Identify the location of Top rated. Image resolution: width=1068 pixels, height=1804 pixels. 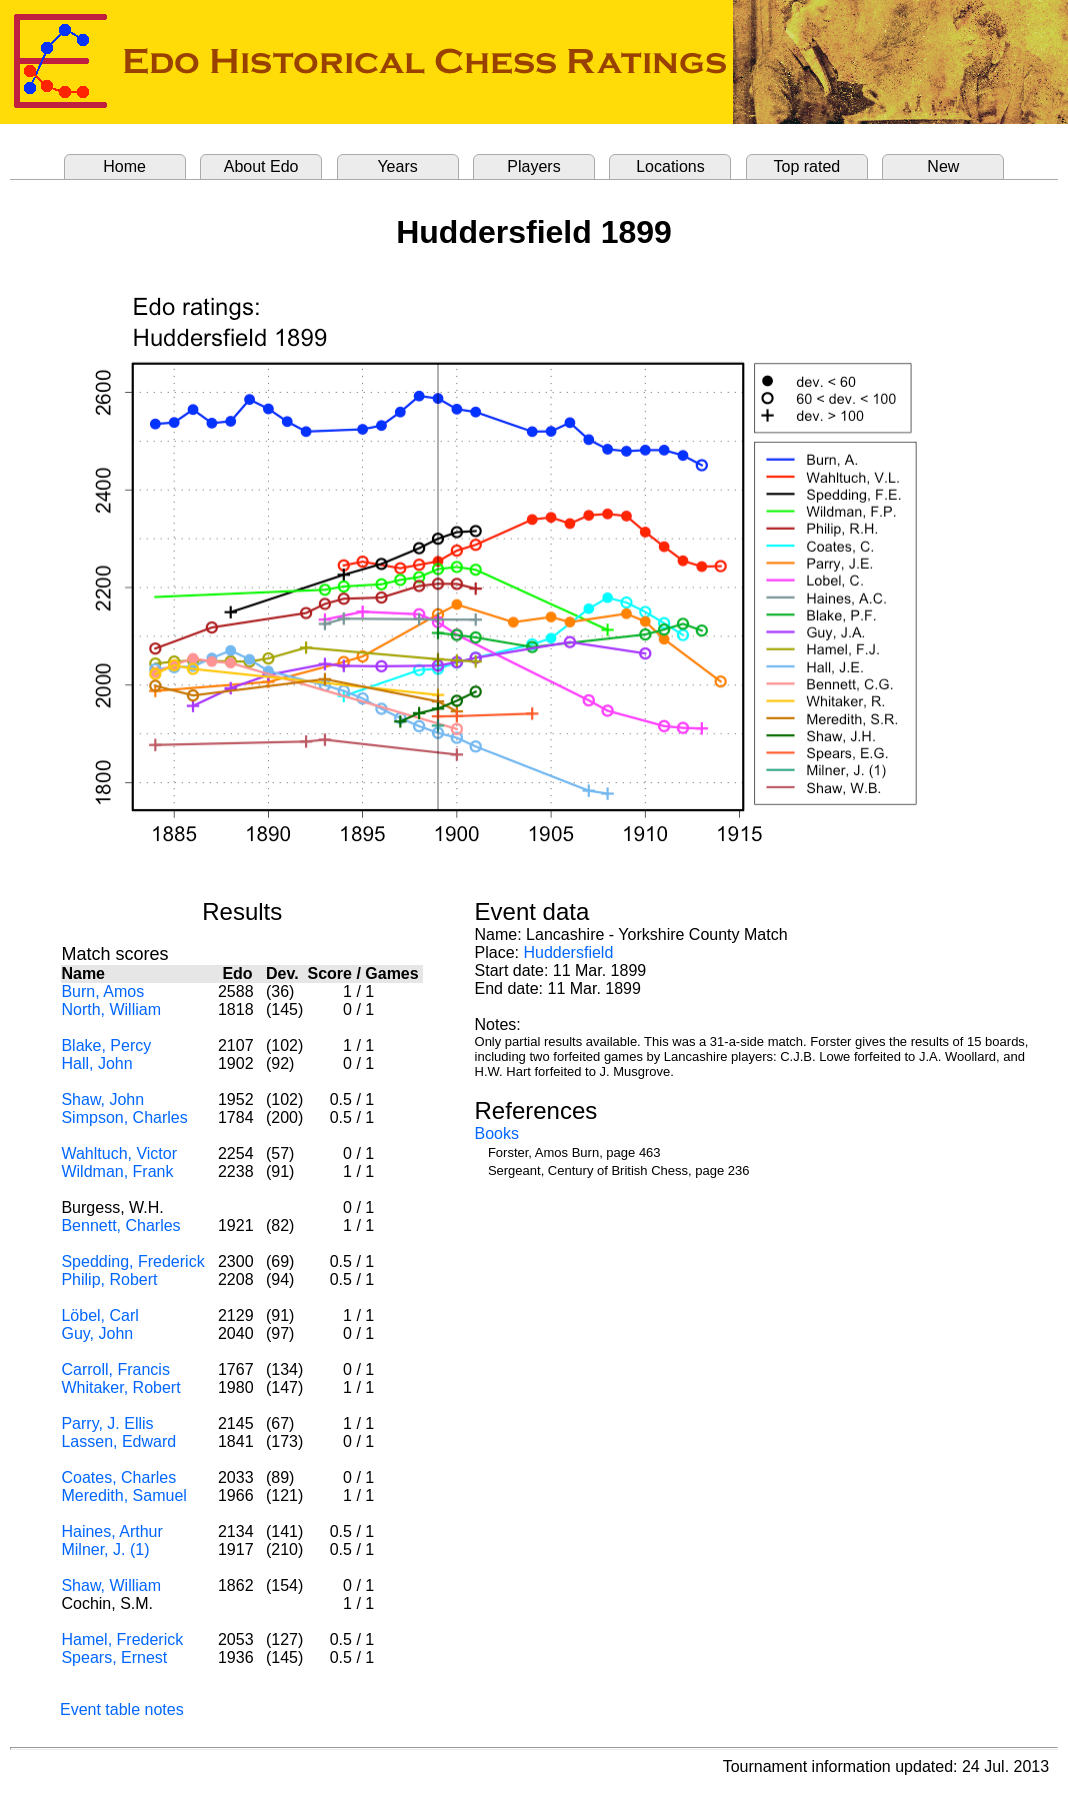
(807, 166).